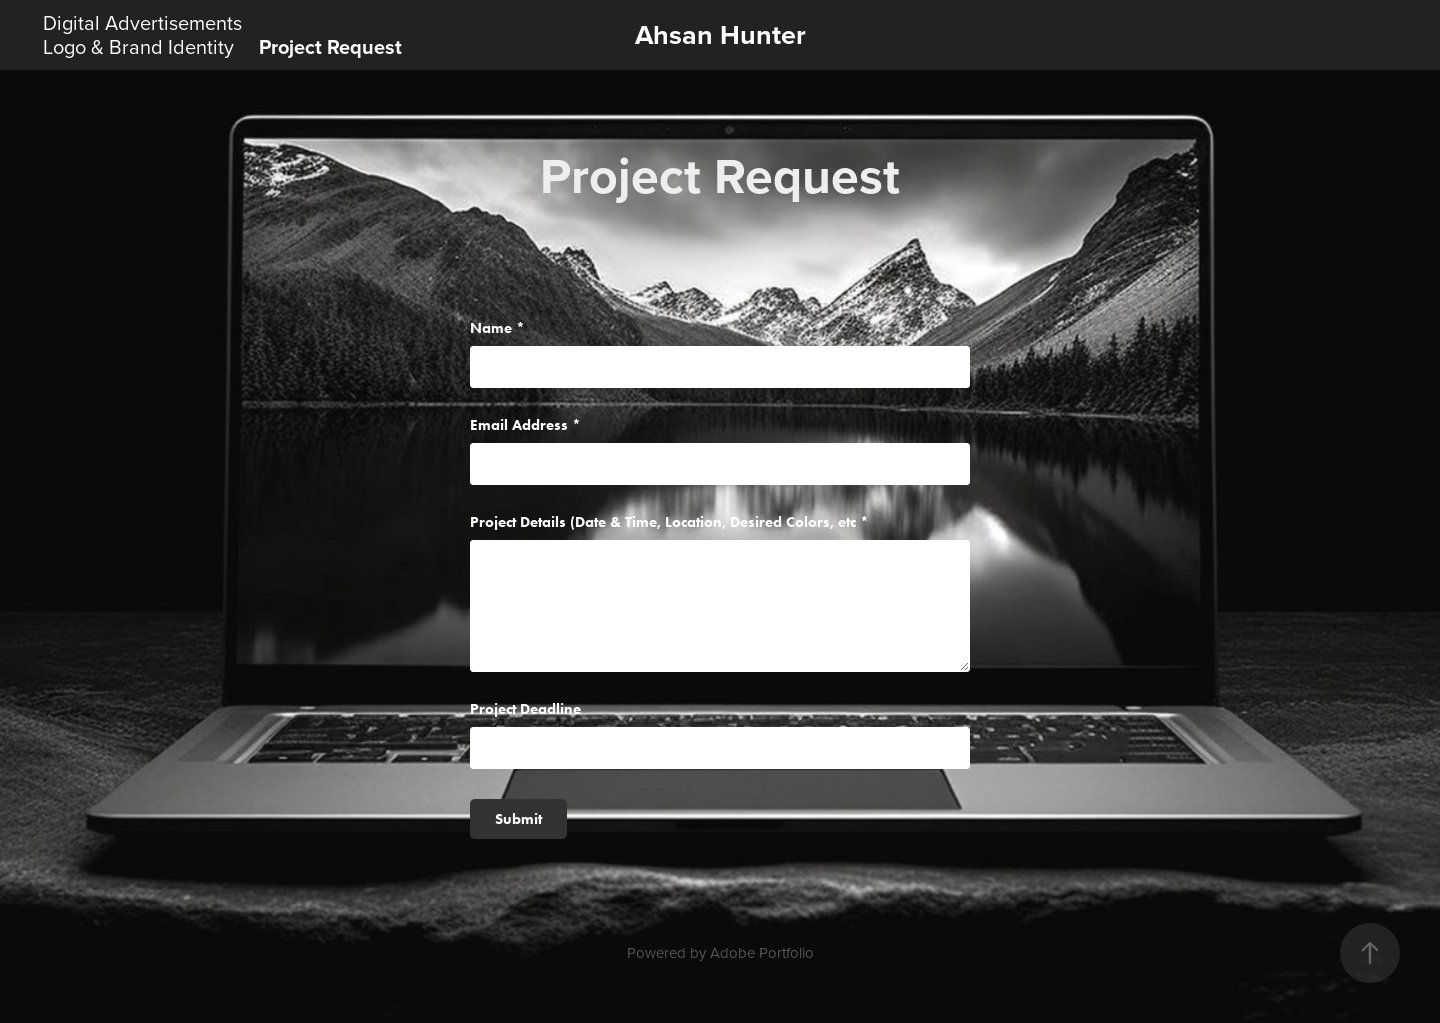 The height and width of the screenshot is (1023, 1440). I want to click on Project Request, so click(330, 46).